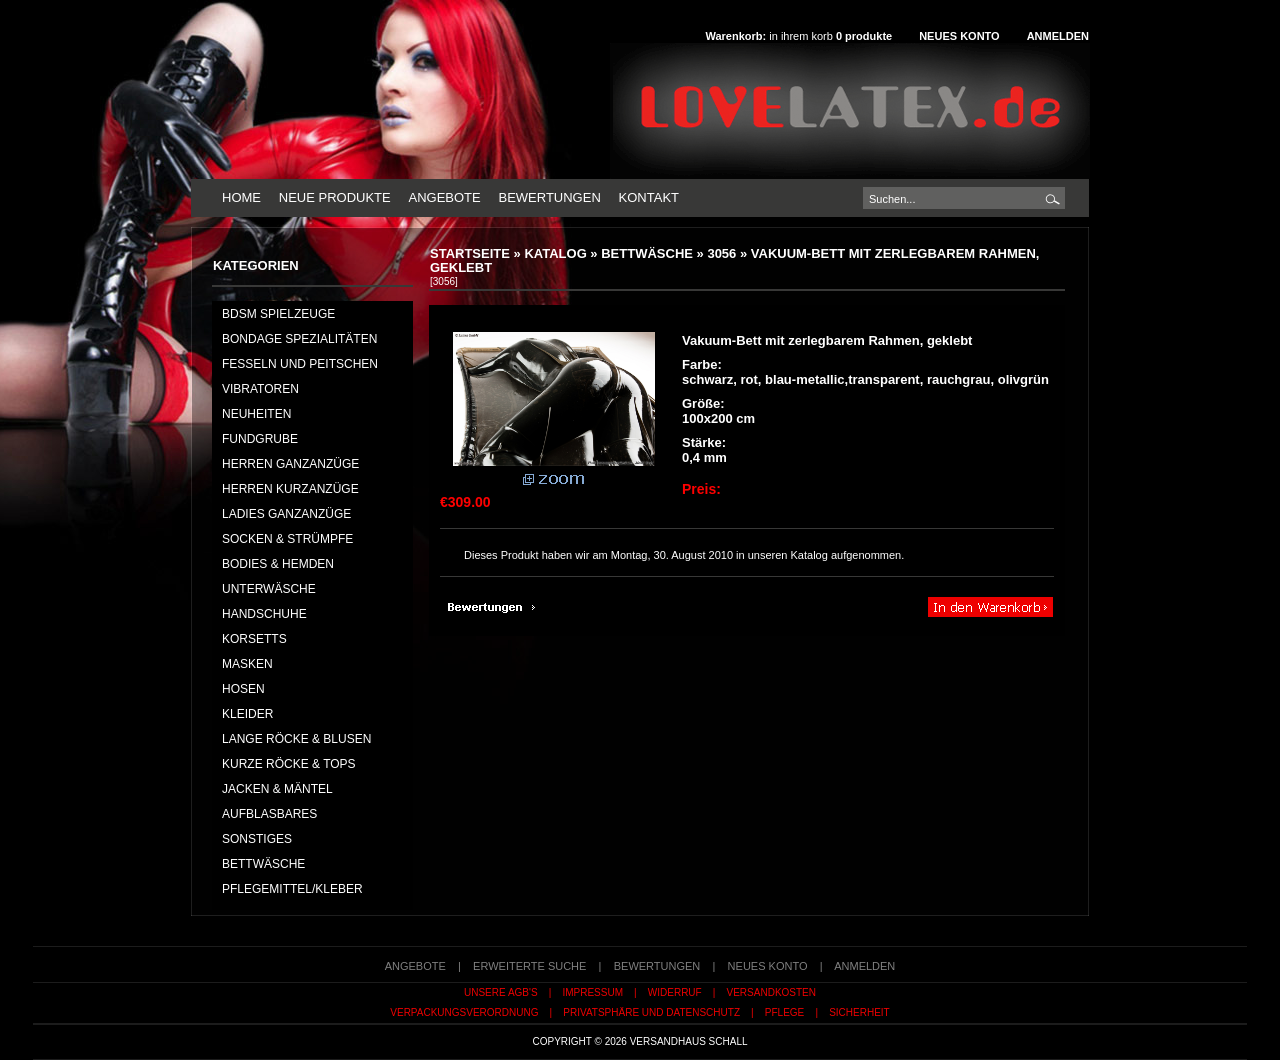  I want to click on Unsere AGB's, so click(501, 992).